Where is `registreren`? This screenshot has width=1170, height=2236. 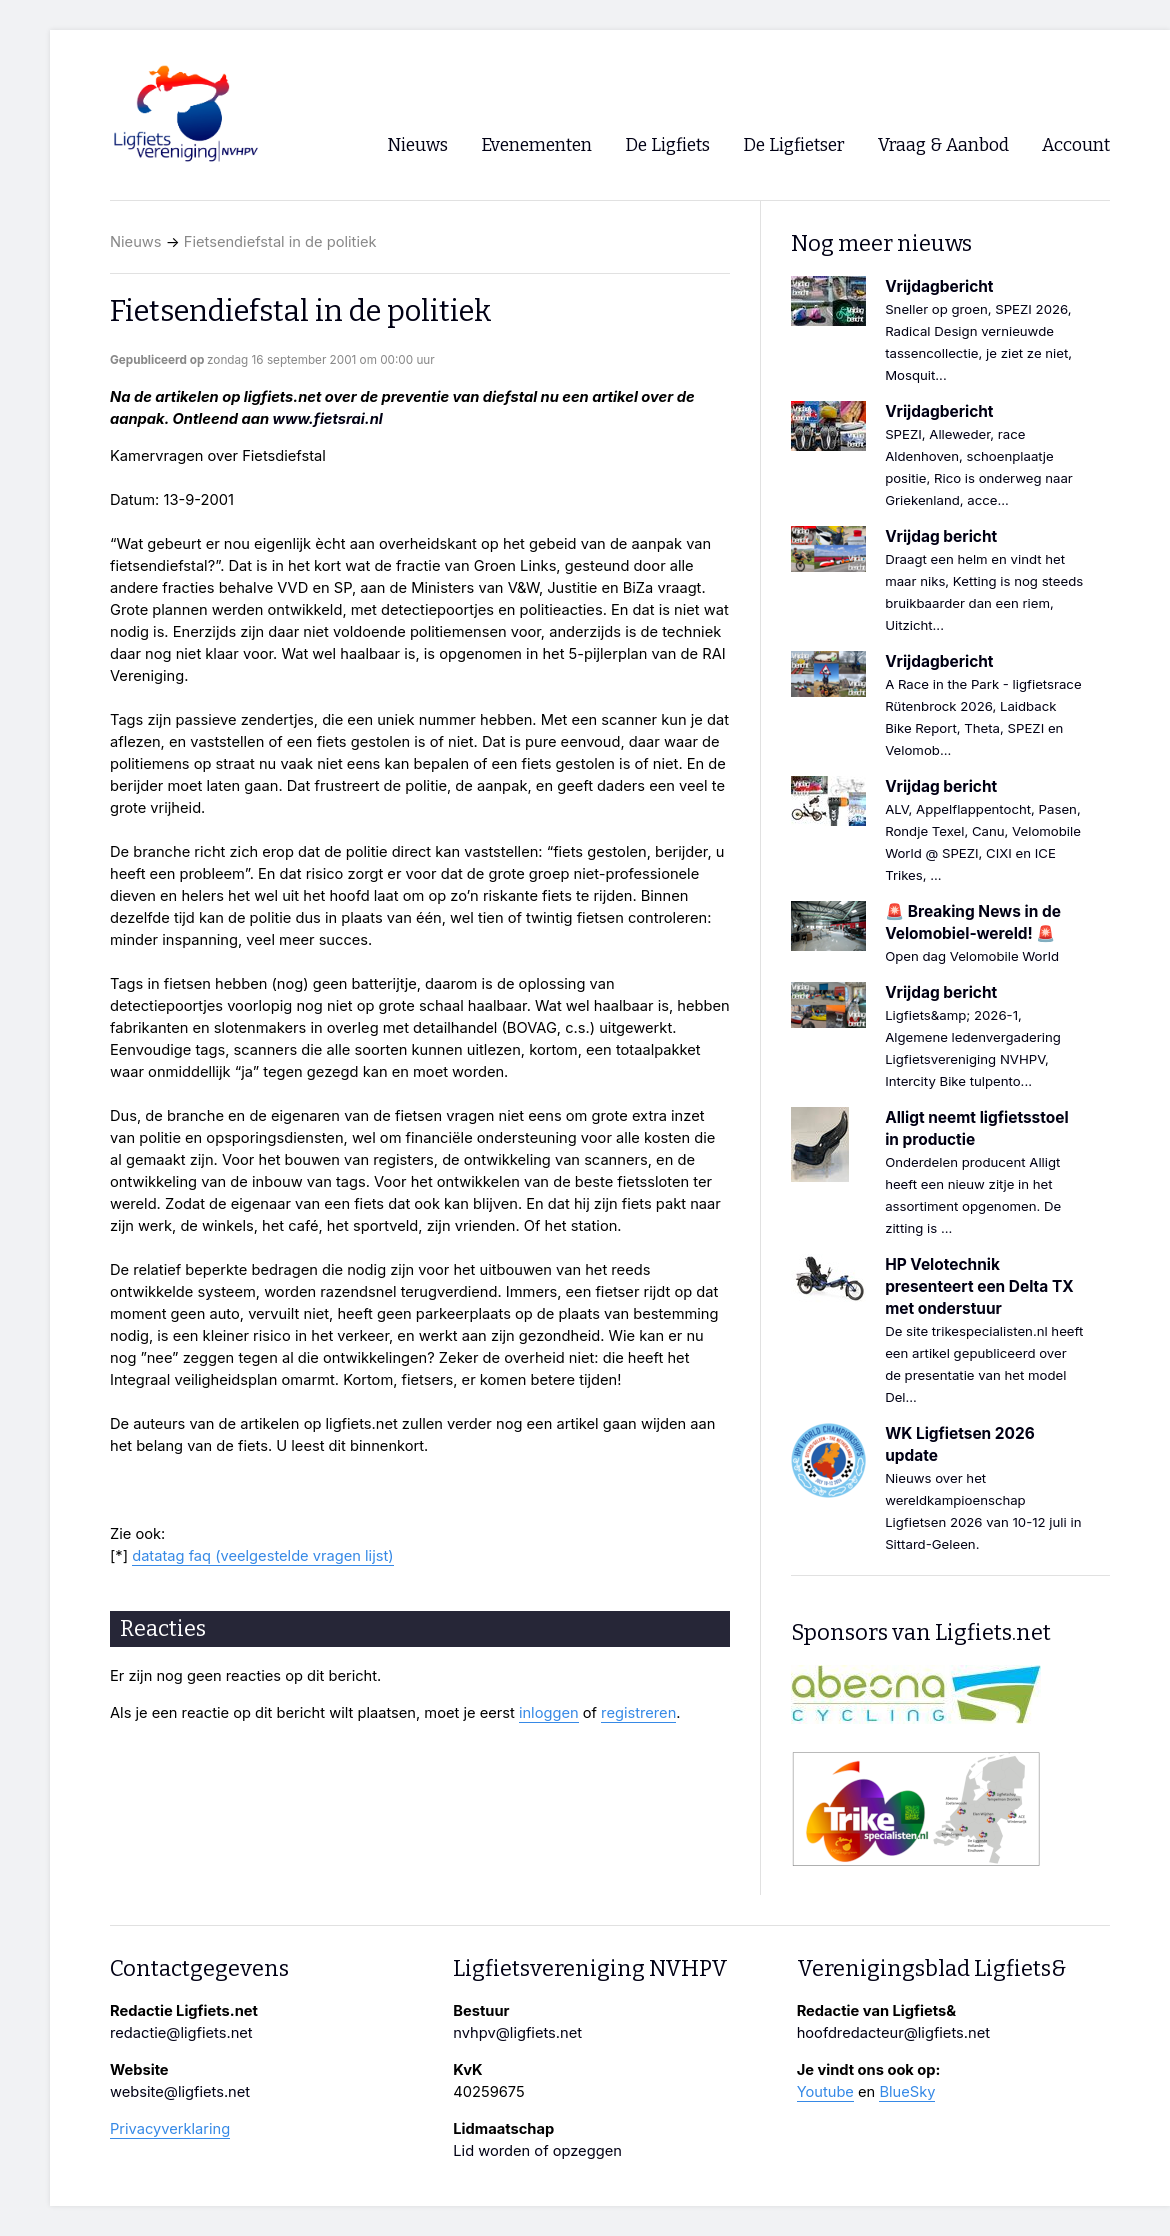
registreren is located at coordinates (638, 1713).